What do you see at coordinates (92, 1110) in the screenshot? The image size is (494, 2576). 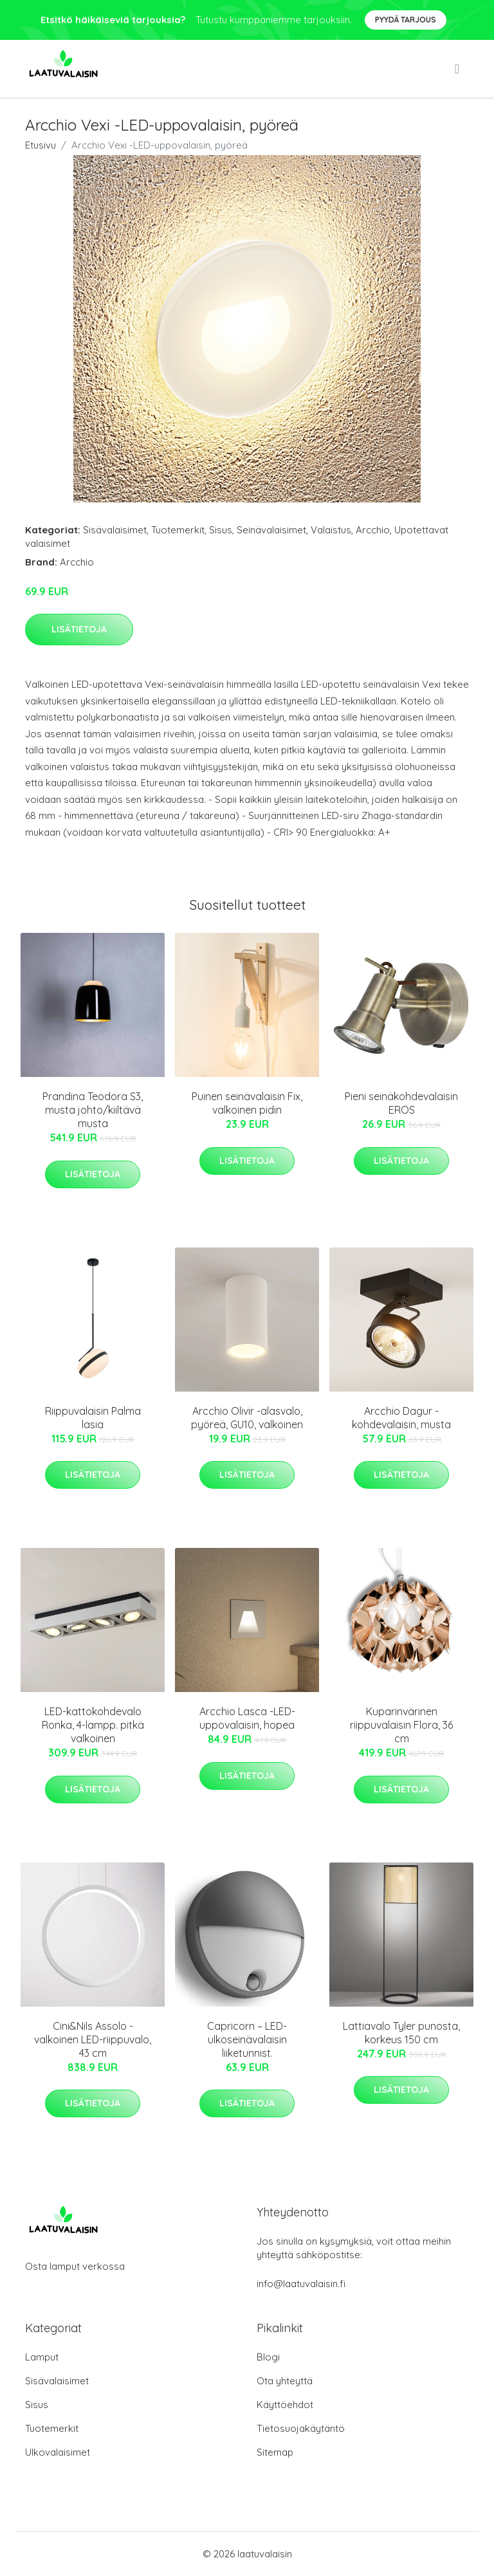 I see `Prandina Teodora S3, musta johto/kiiltävä musta` at bounding box center [92, 1110].